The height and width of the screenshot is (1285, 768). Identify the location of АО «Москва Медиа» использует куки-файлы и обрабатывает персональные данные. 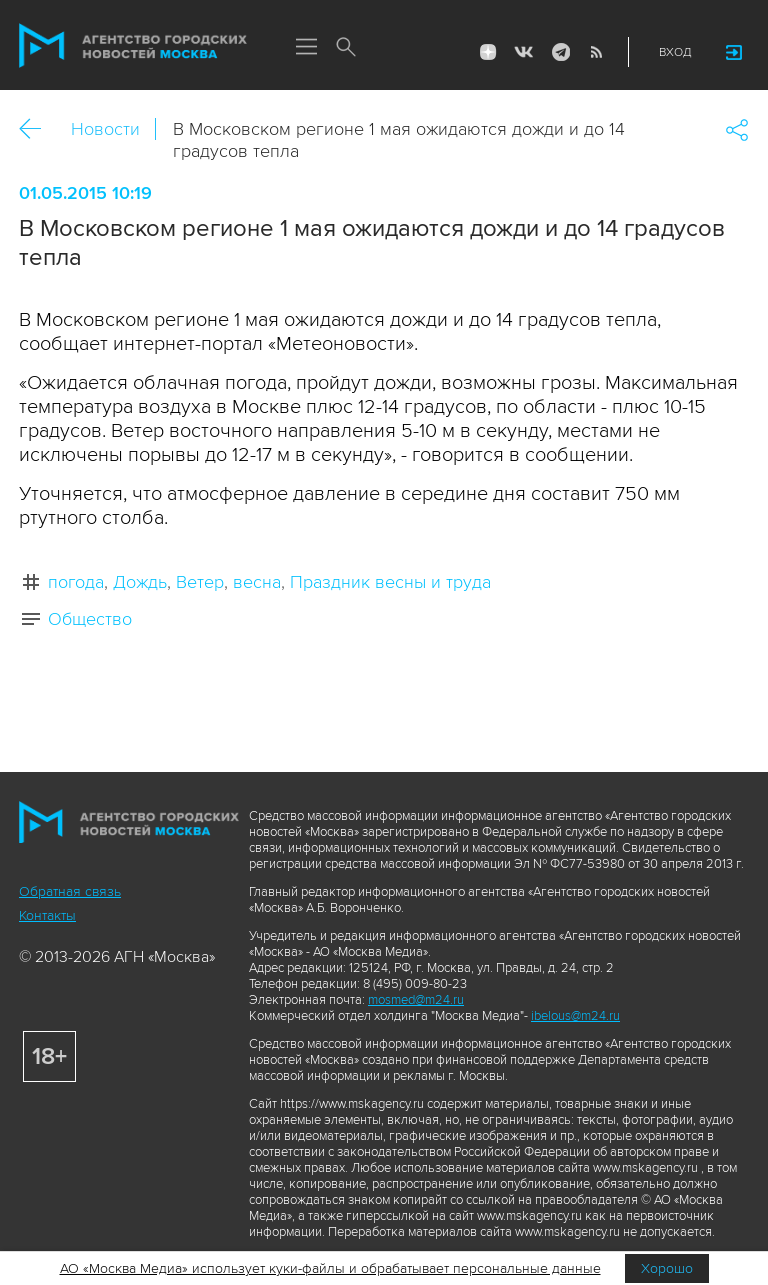
(330, 1268).